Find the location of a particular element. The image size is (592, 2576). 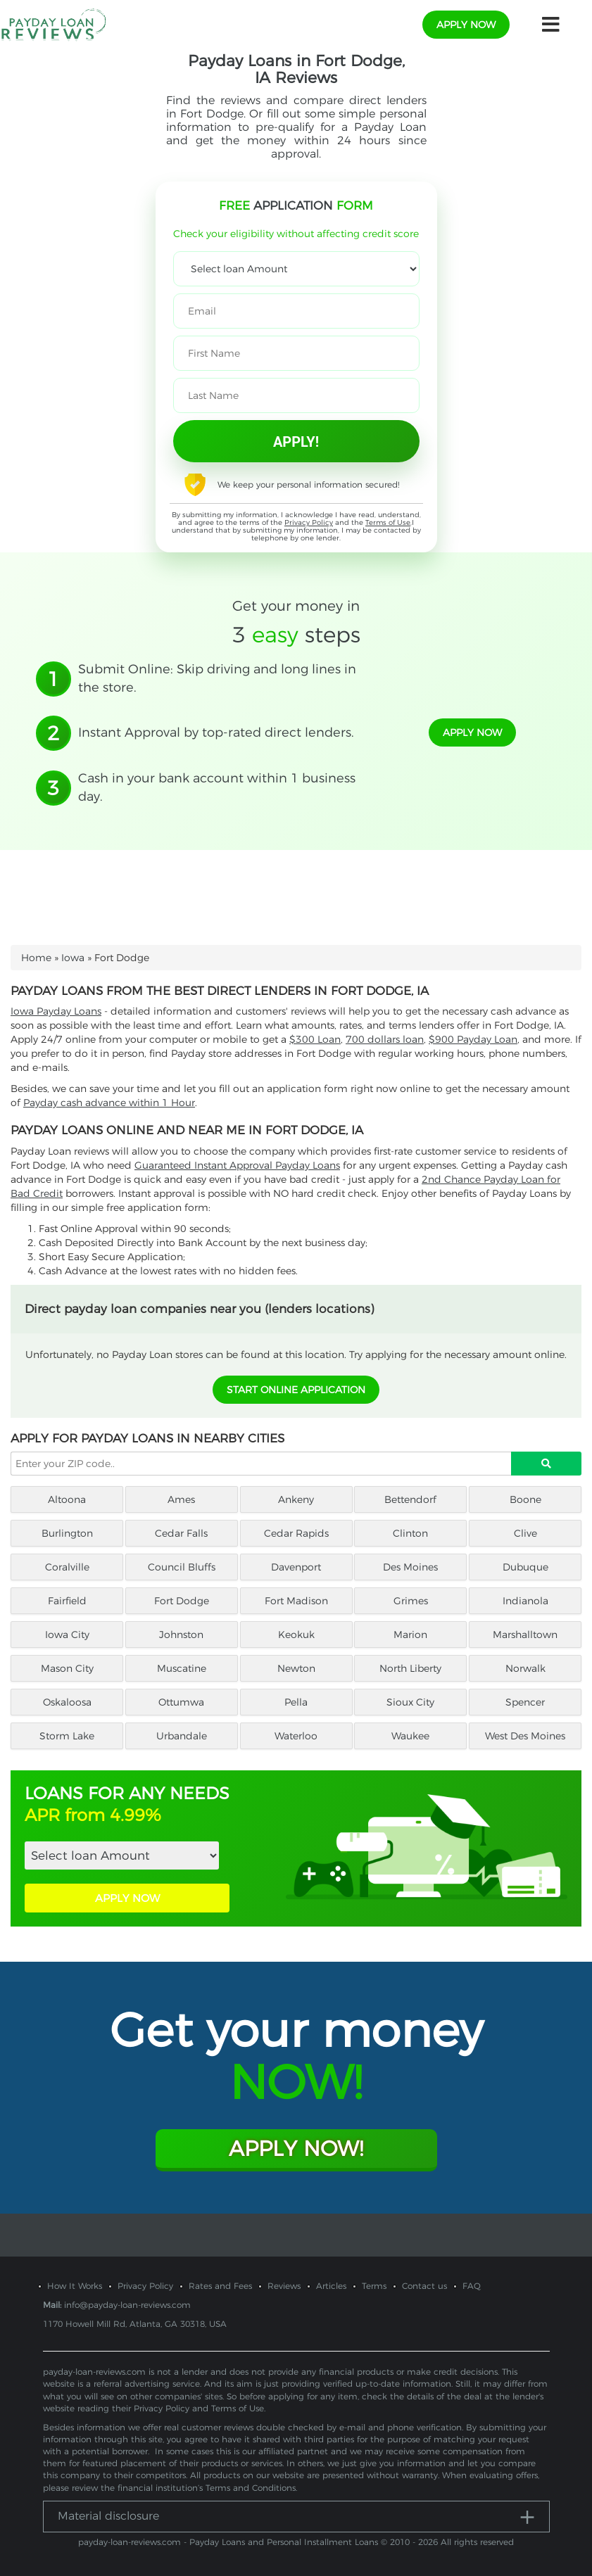

Davenport is located at coordinates (296, 1567).